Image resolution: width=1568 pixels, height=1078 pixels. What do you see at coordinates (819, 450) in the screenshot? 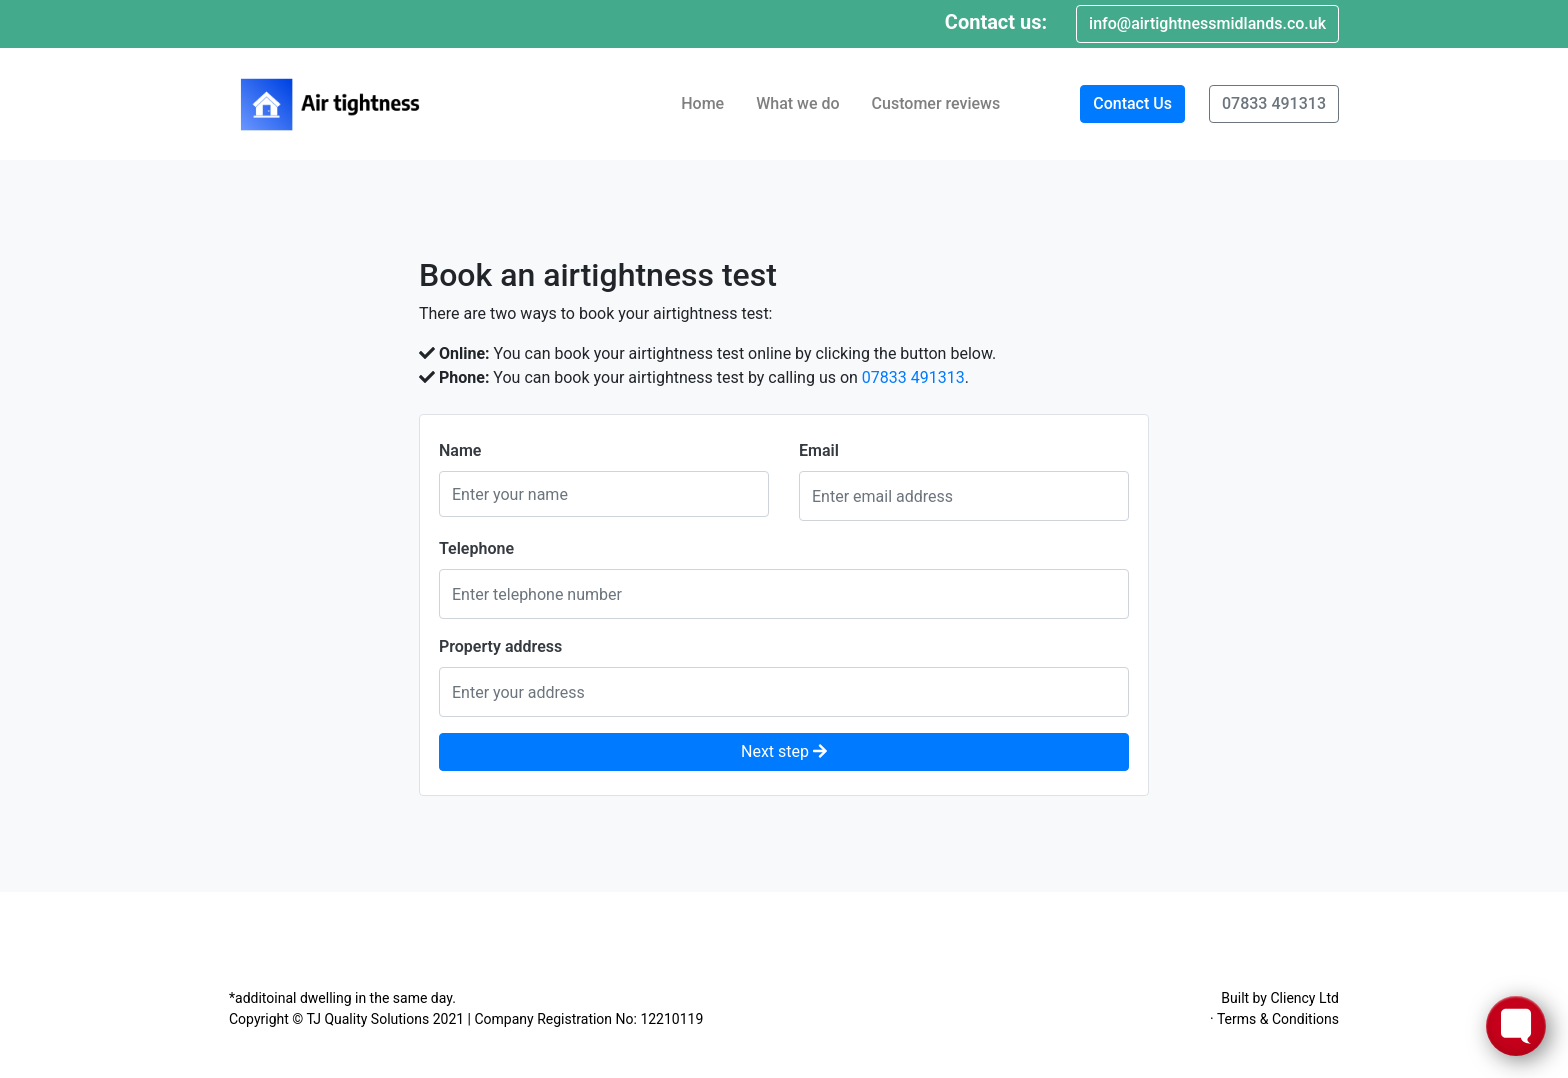
I see `Email` at bounding box center [819, 450].